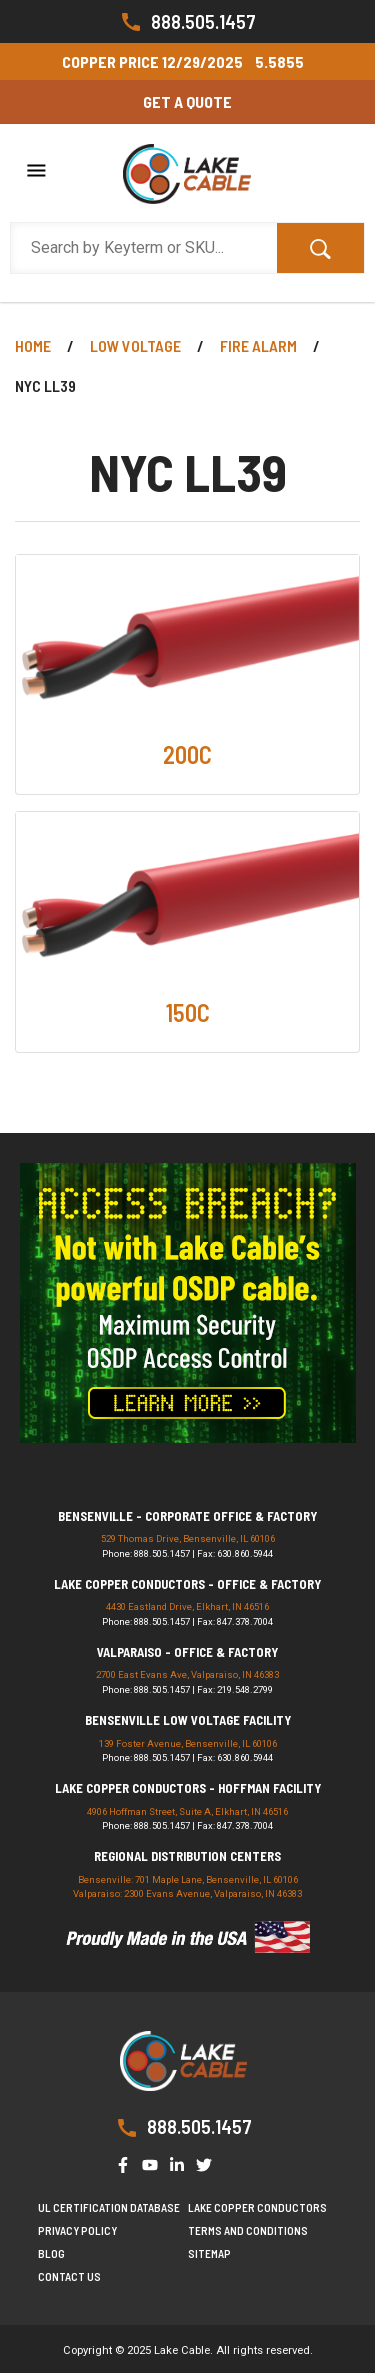 Image resolution: width=375 pixels, height=2373 pixels. Describe the element at coordinates (187, 1811) in the screenshot. I see `4906 Hoffman Street, Suite A, Elkhart, IN 46516` at that location.